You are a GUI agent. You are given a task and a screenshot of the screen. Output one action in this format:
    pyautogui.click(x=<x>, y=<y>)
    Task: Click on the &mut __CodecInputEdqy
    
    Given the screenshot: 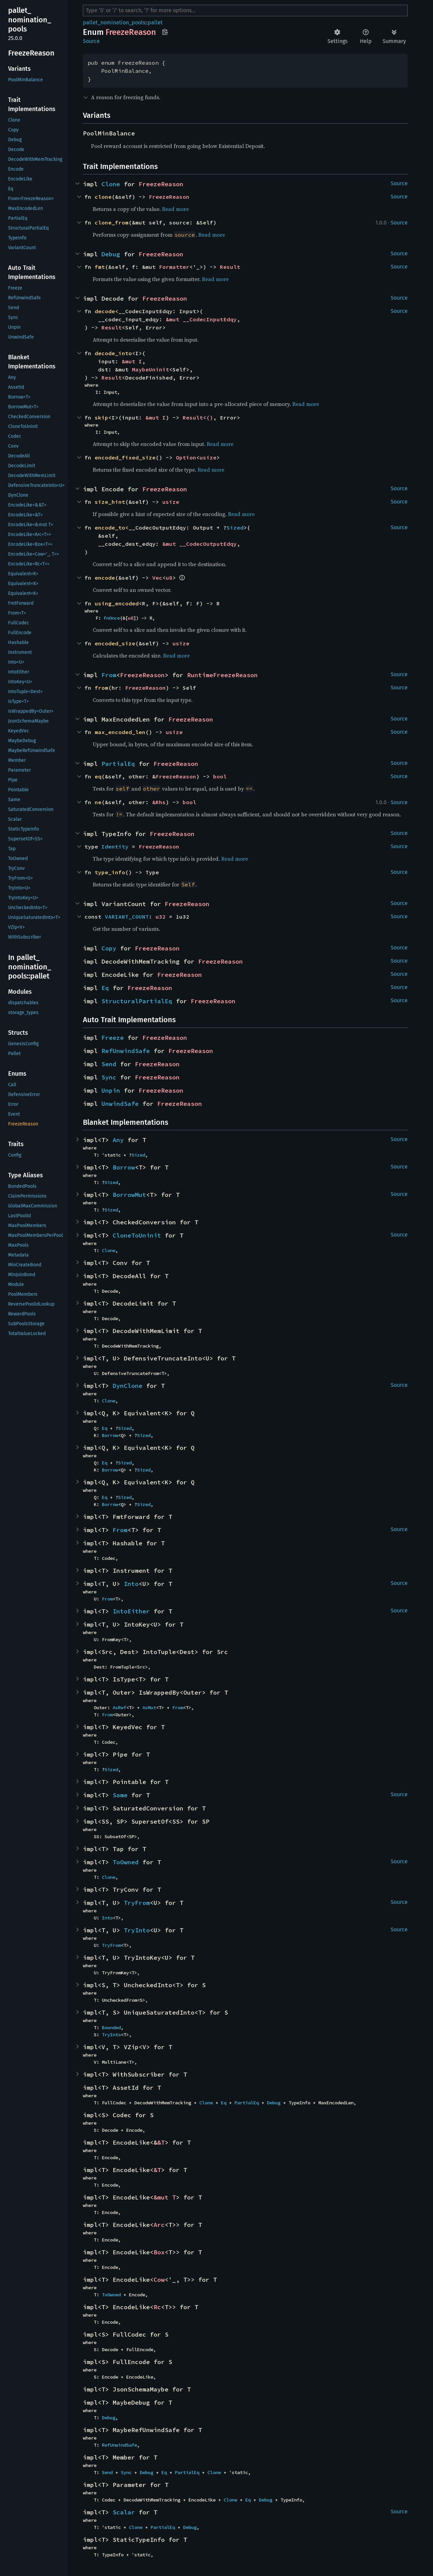 What is the action you would take?
    pyautogui.click(x=201, y=319)
    